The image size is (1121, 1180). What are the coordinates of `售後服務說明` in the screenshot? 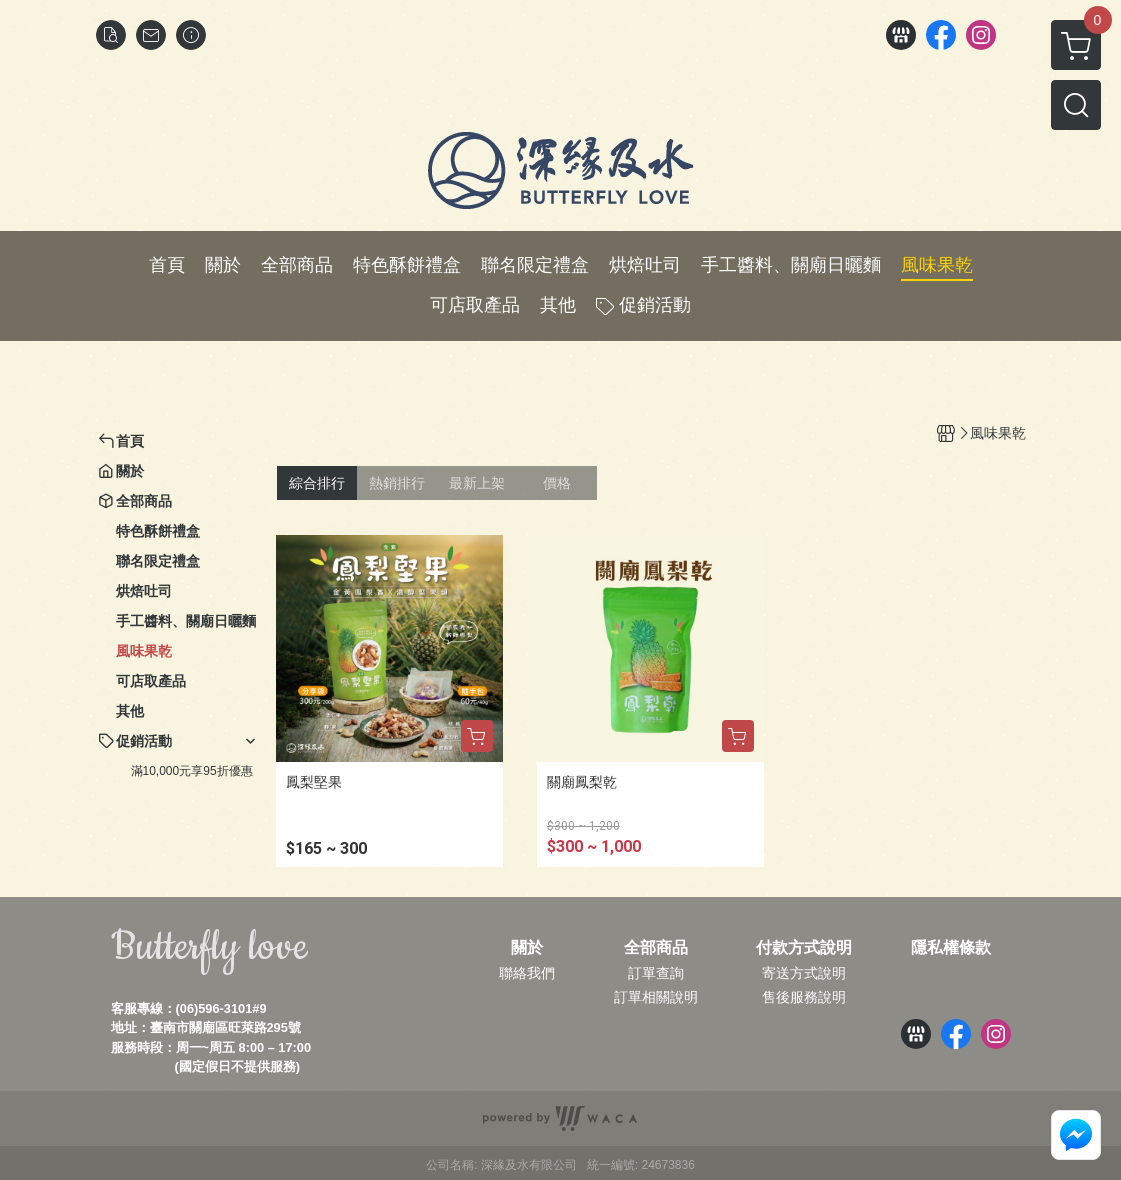 It's located at (804, 997).